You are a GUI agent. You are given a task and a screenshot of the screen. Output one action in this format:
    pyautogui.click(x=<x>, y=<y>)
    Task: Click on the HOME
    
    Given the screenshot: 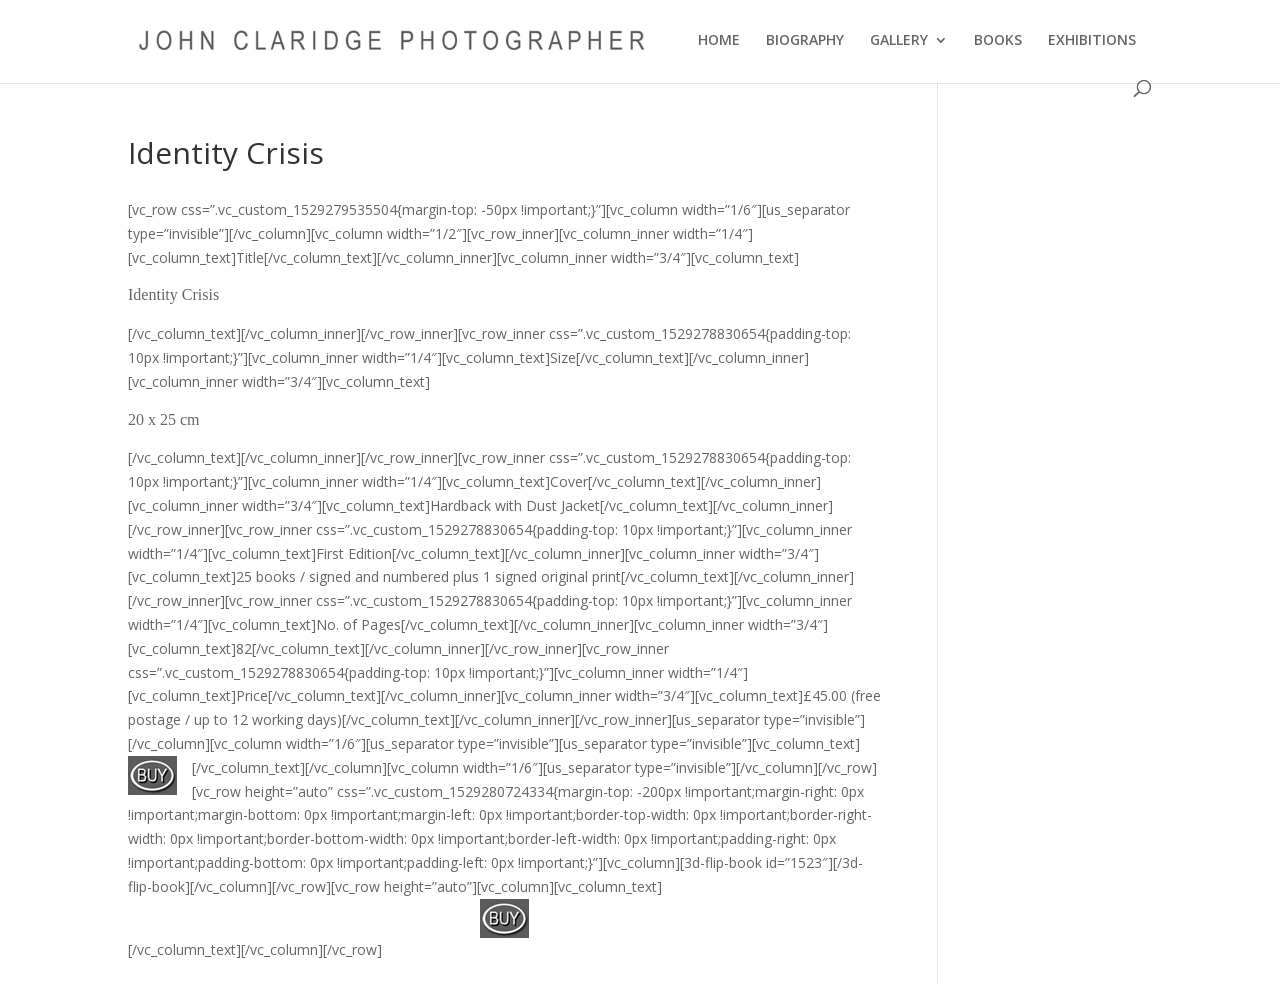 What is the action you would take?
    pyautogui.click(x=719, y=41)
    